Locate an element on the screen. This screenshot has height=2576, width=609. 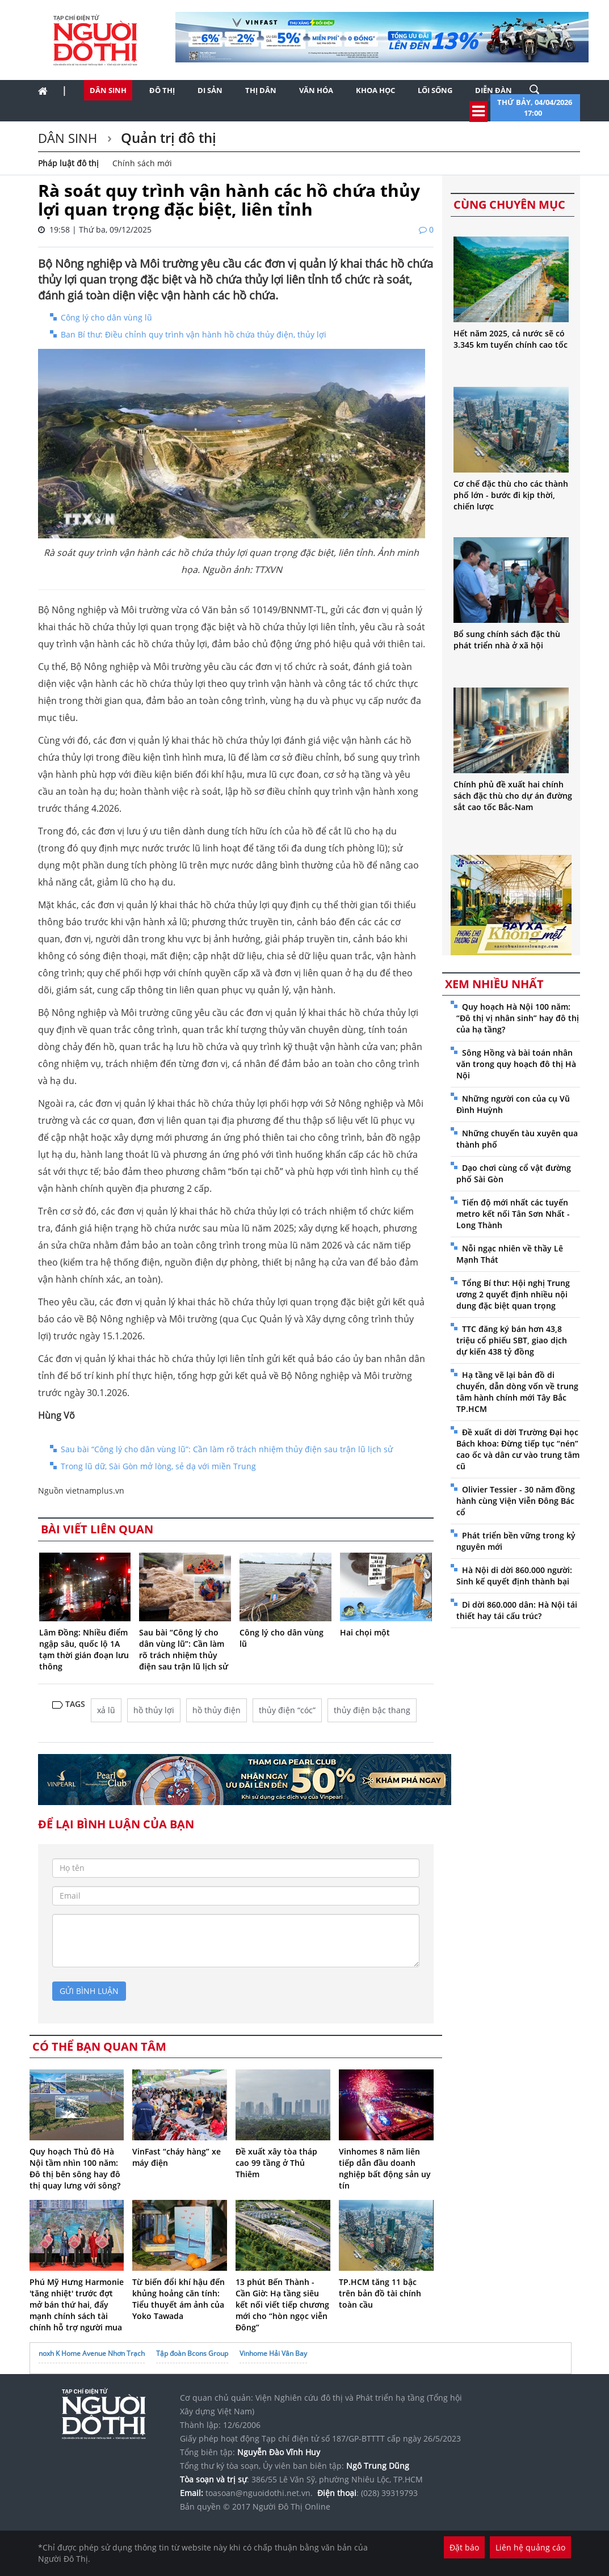
Bổ sung chính sách đặc thù phát triển nhà ở xã hội is located at coordinates (506, 640).